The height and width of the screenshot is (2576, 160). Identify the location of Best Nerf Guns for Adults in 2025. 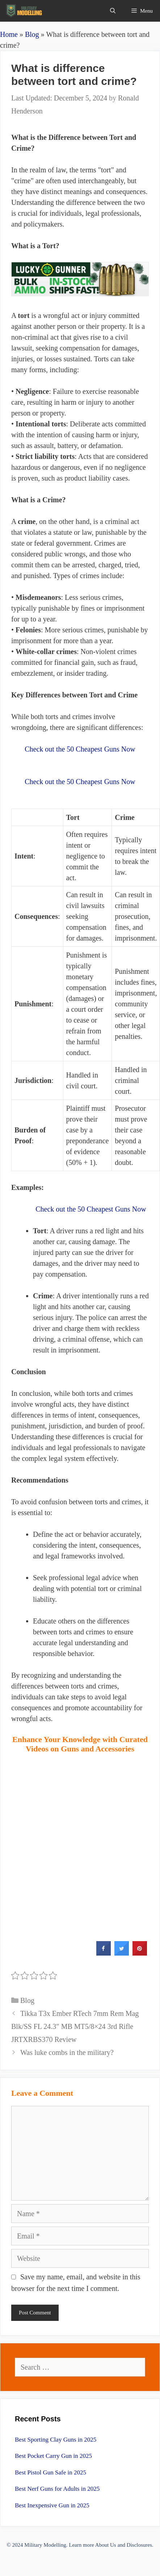
(57, 2488).